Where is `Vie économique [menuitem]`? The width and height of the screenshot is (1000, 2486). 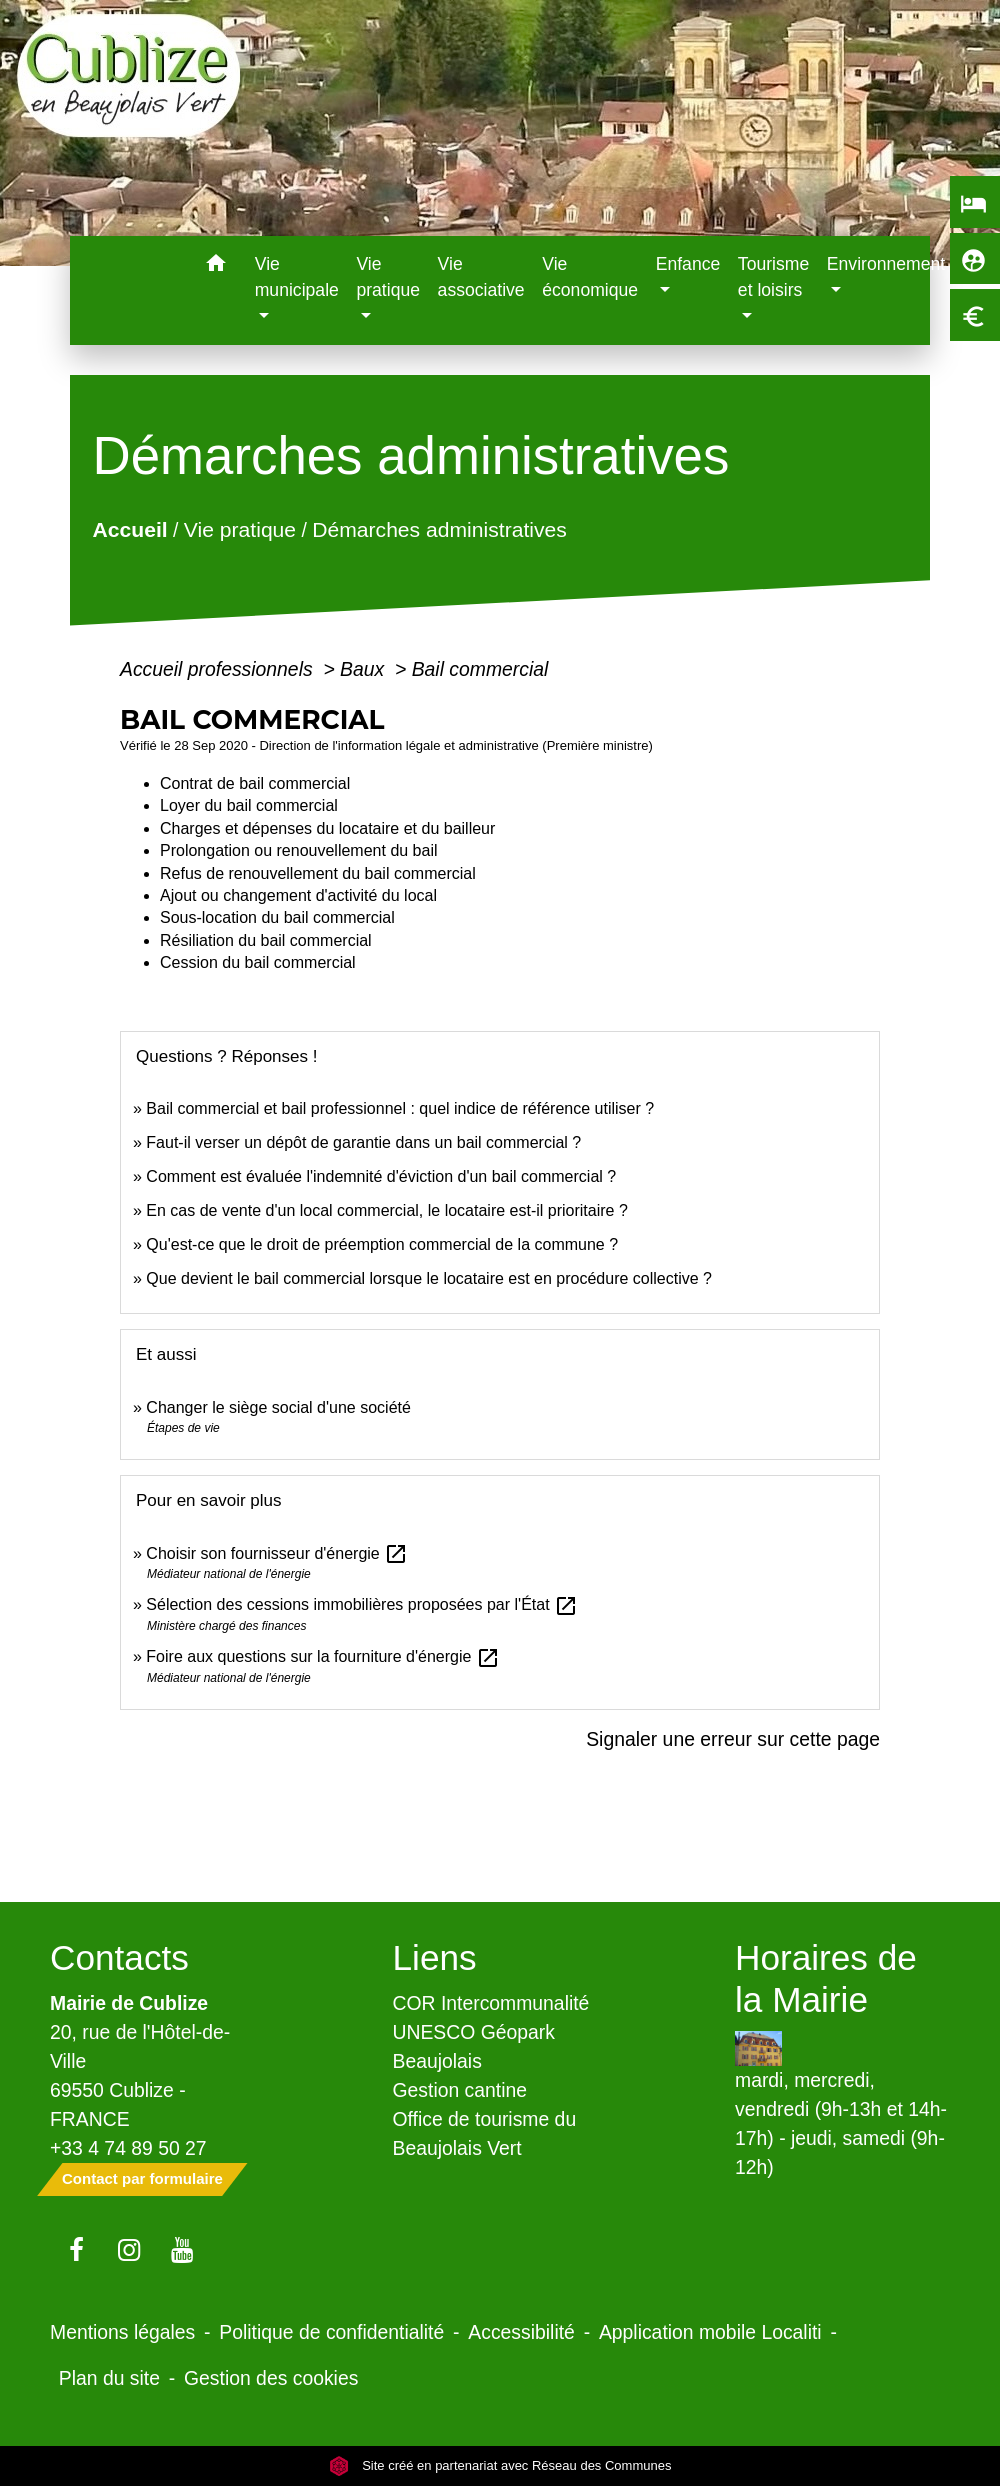
Vie économique [menuitem] is located at coordinates (590, 277).